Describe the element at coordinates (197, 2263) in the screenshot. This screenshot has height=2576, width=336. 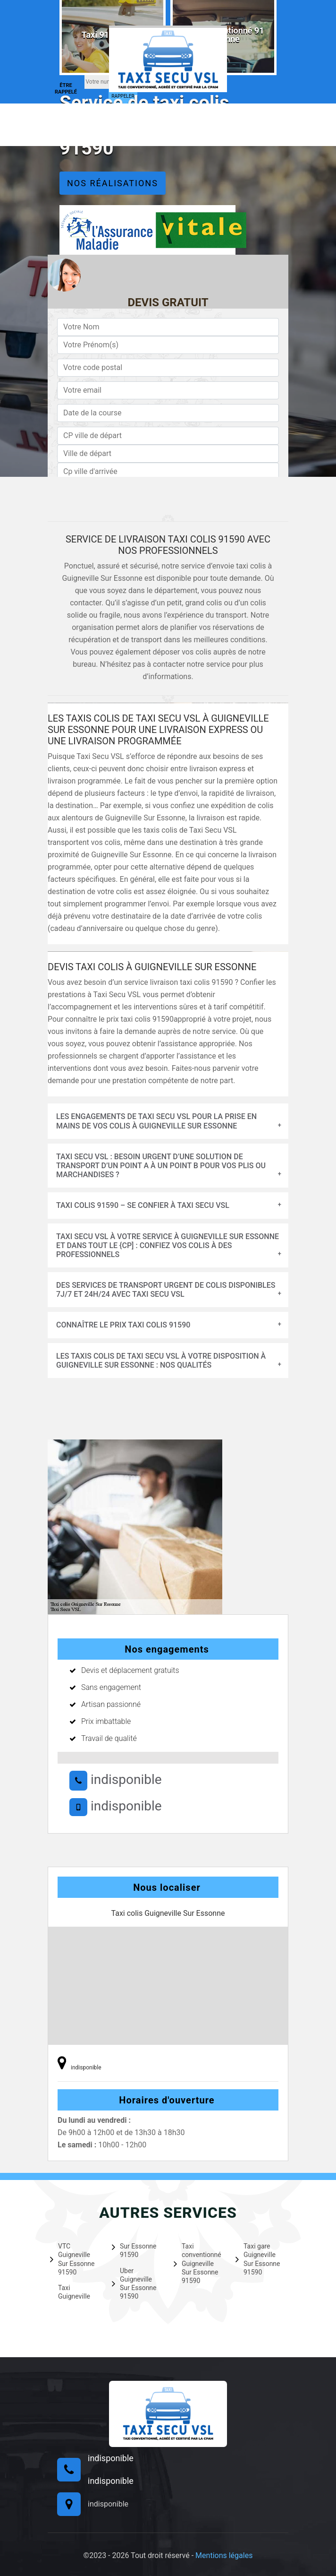
I see `Taxi conventionné Guigneville Sur Essonne 91590` at that location.